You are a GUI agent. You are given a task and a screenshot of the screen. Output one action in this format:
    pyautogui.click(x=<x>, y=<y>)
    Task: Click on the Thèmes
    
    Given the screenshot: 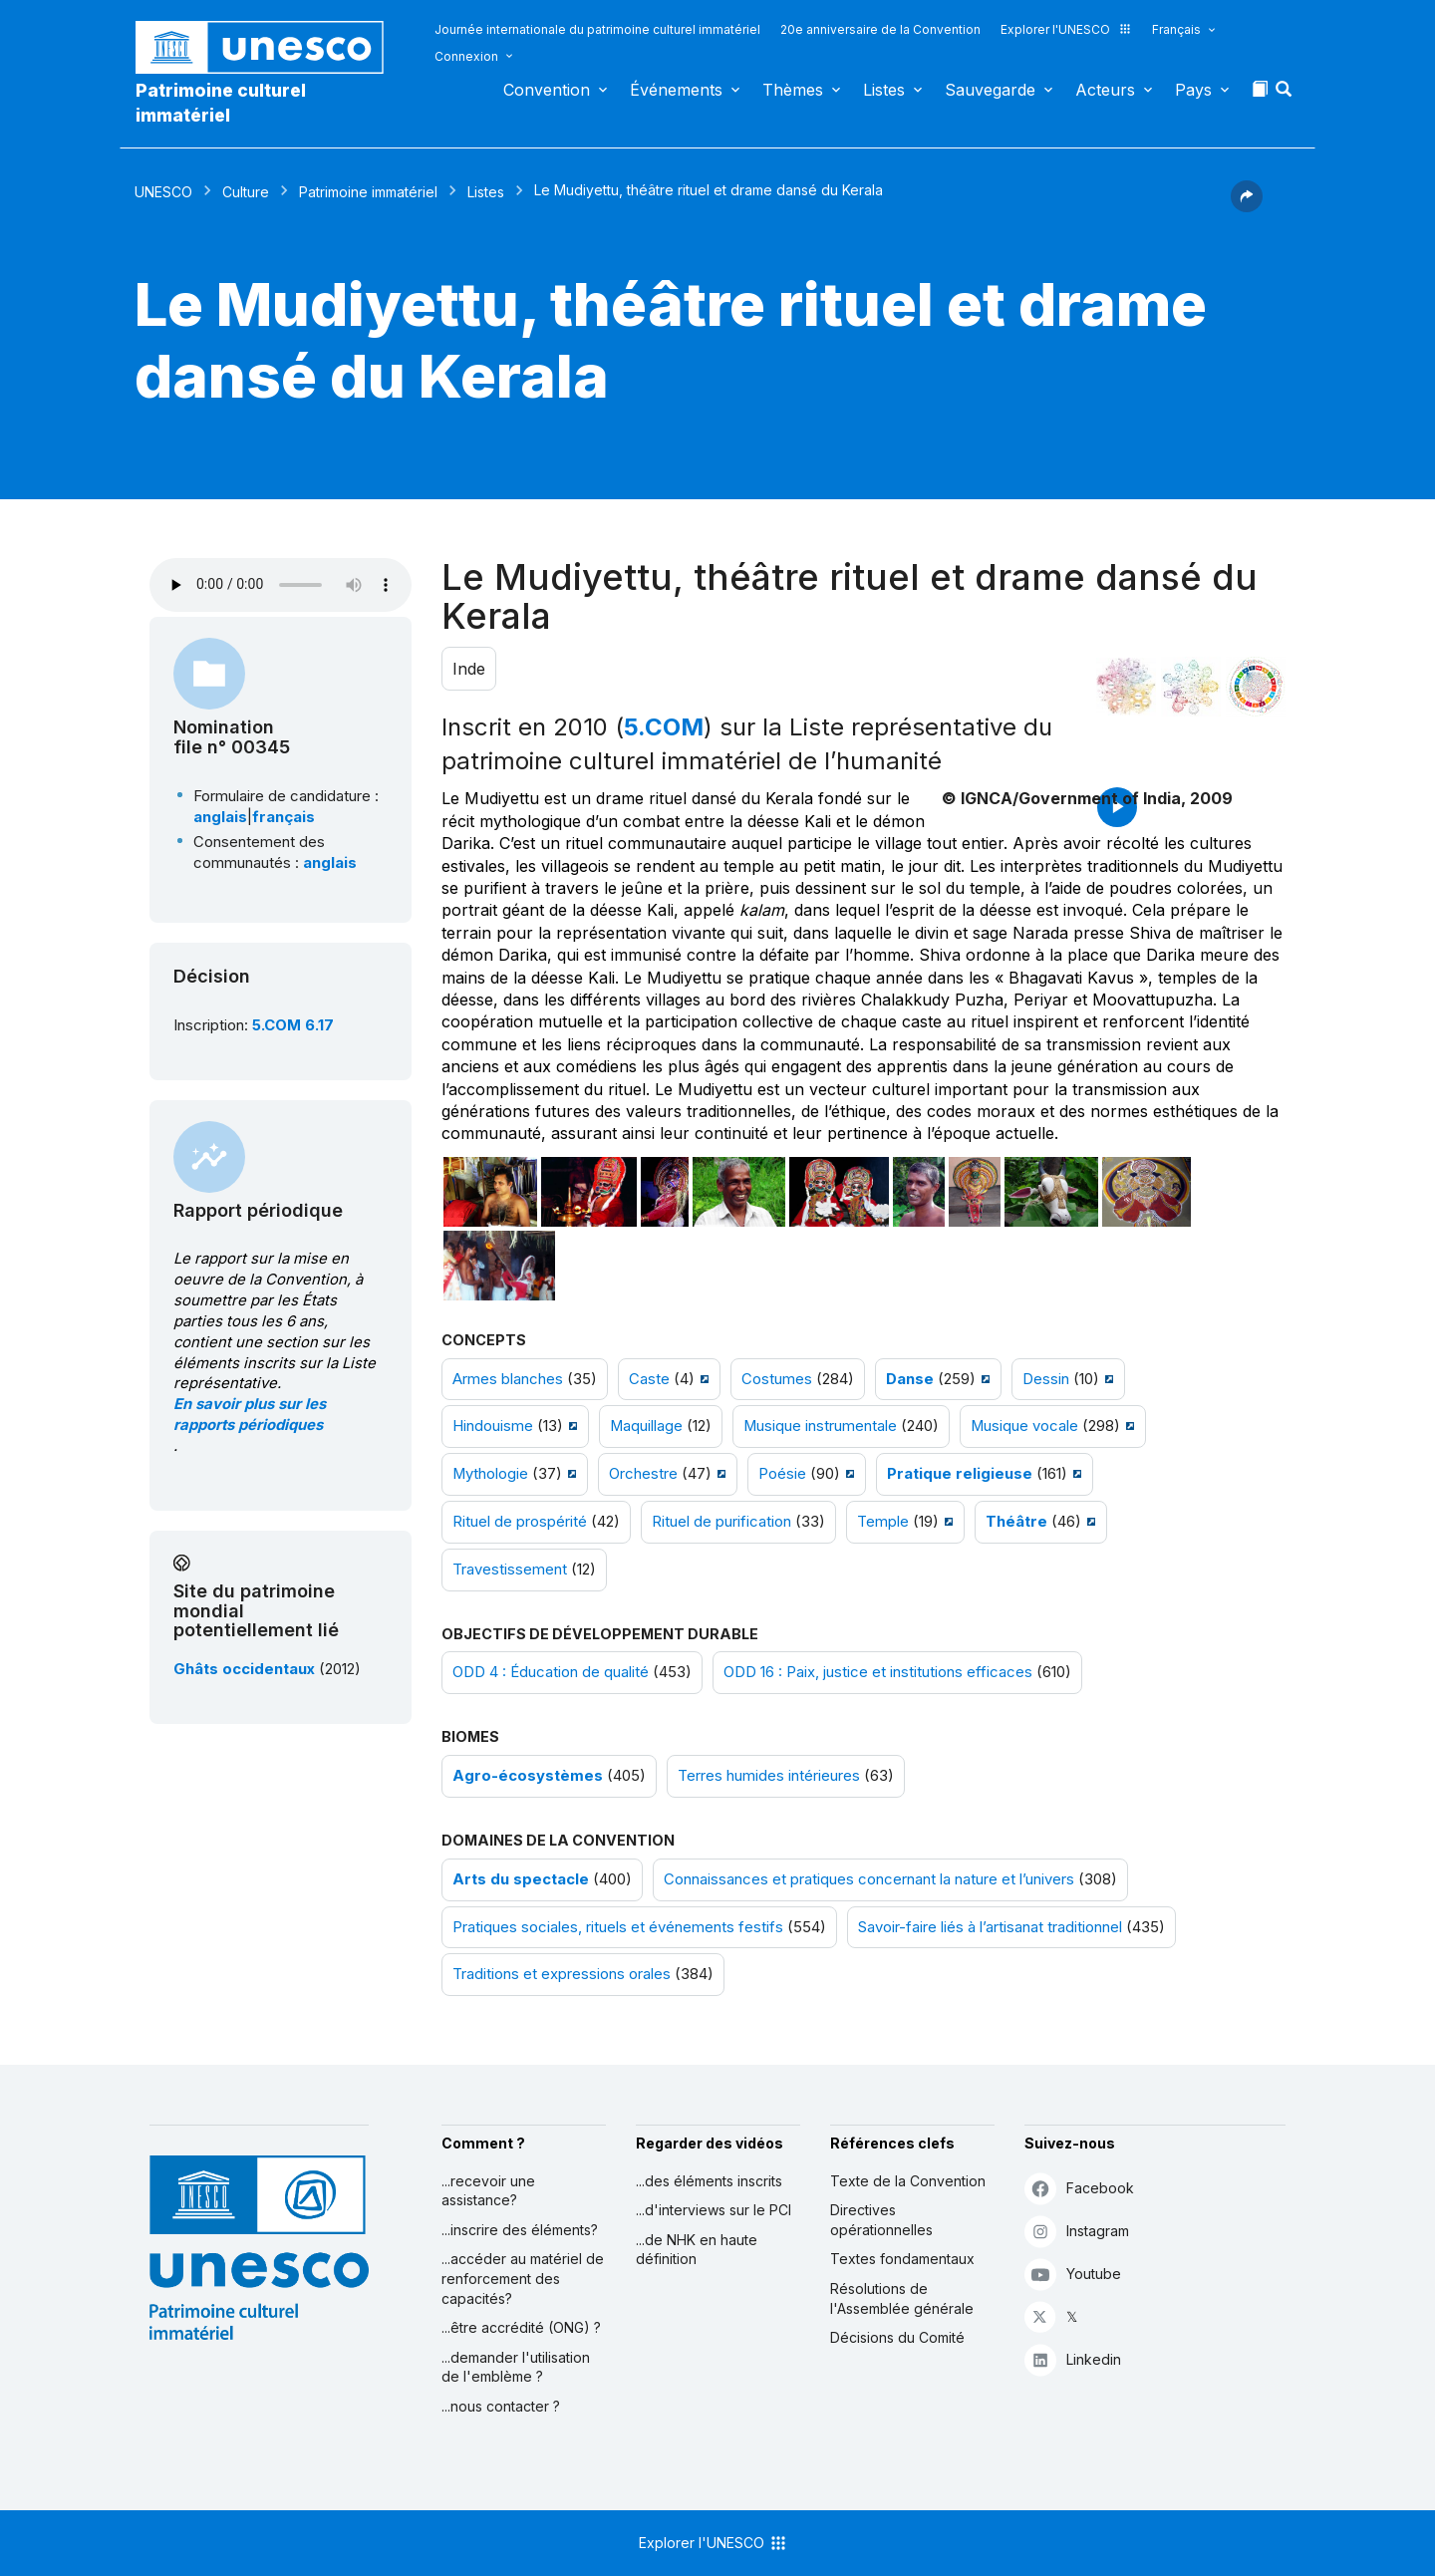 What is the action you would take?
    pyautogui.click(x=792, y=90)
    